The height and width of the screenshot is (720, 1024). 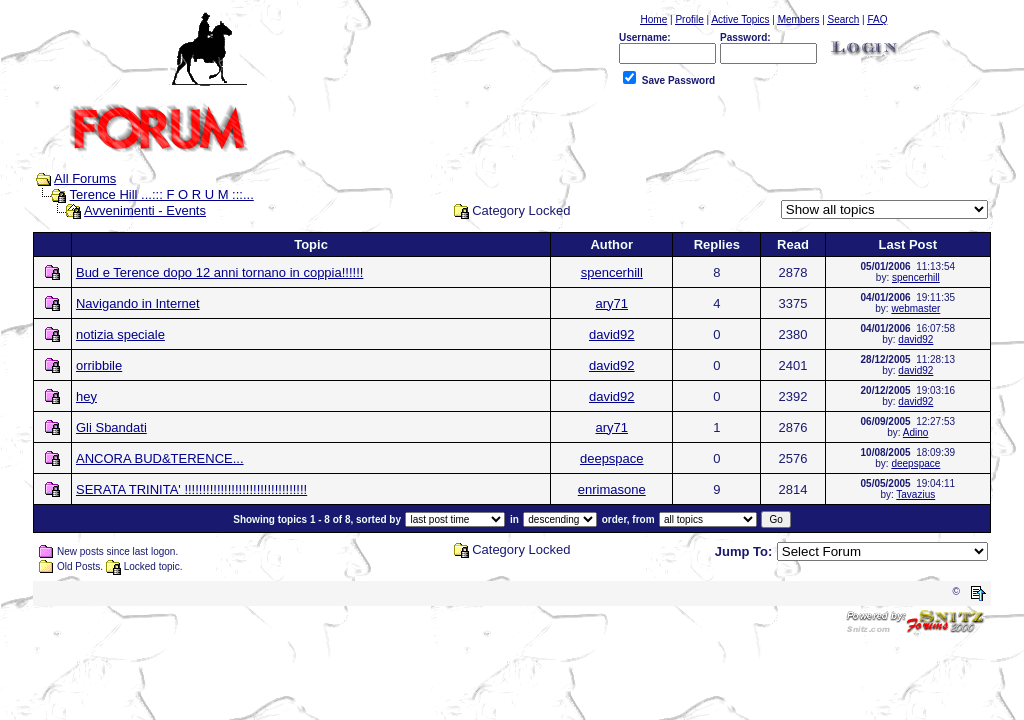 What do you see at coordinates (612, 303) in the screenshot?
I see `ary71` at bounding box center [612, 303].